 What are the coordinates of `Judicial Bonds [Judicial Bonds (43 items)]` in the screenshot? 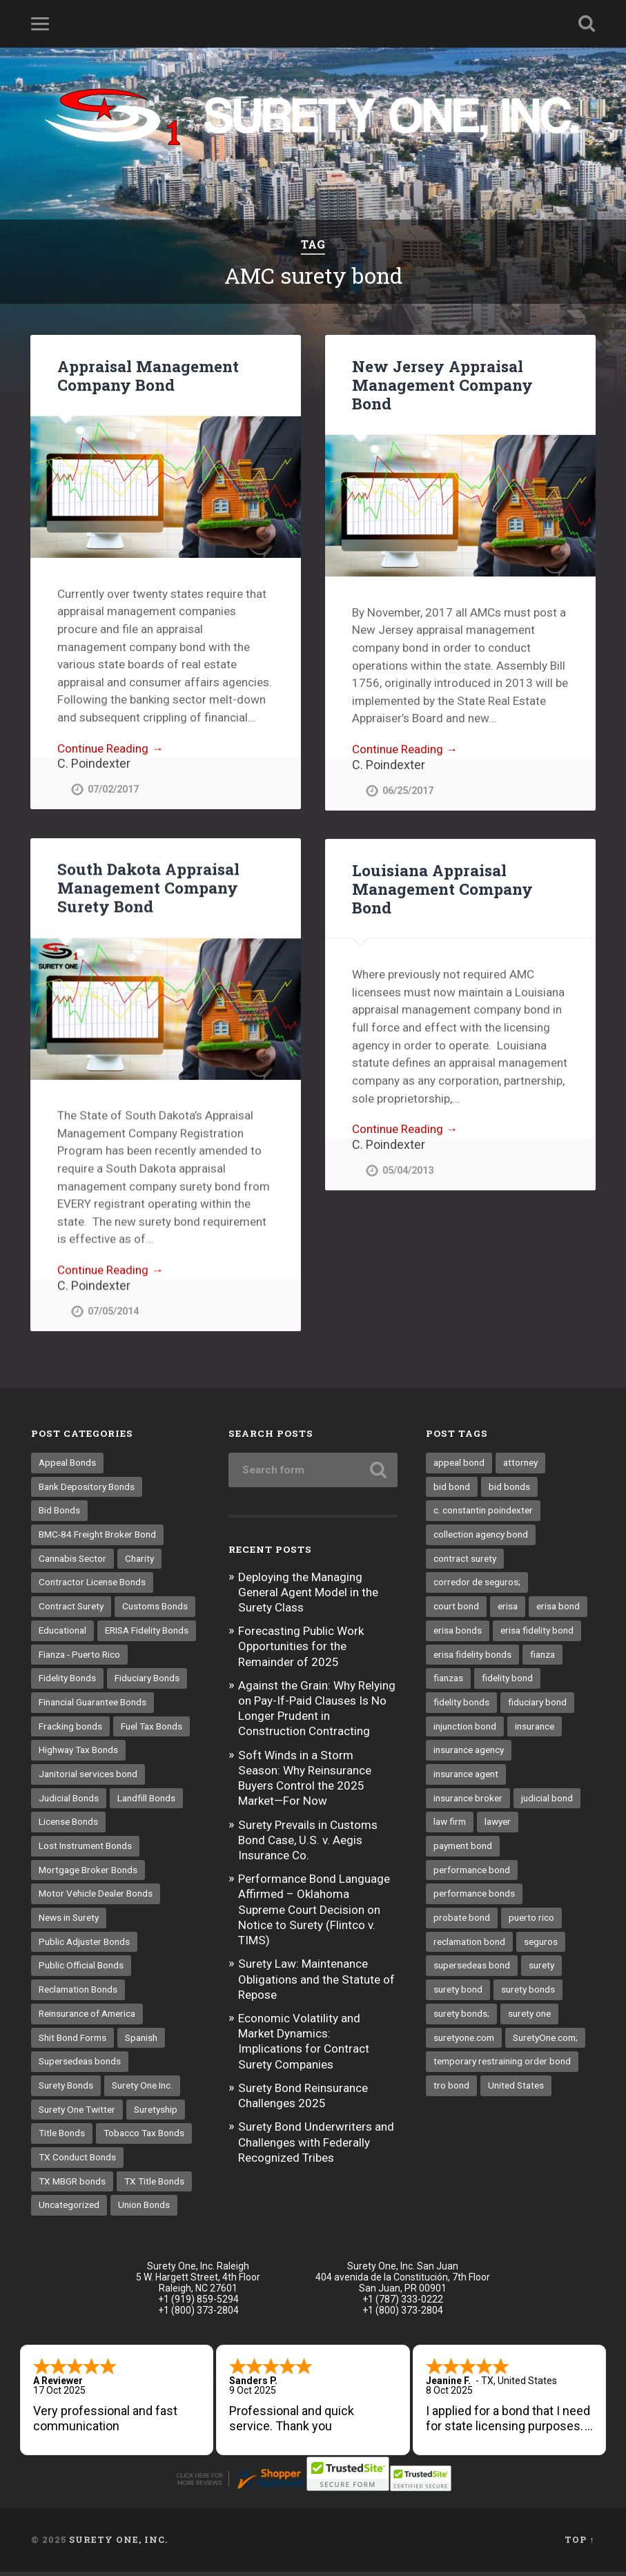 It's located at (69, 1802).